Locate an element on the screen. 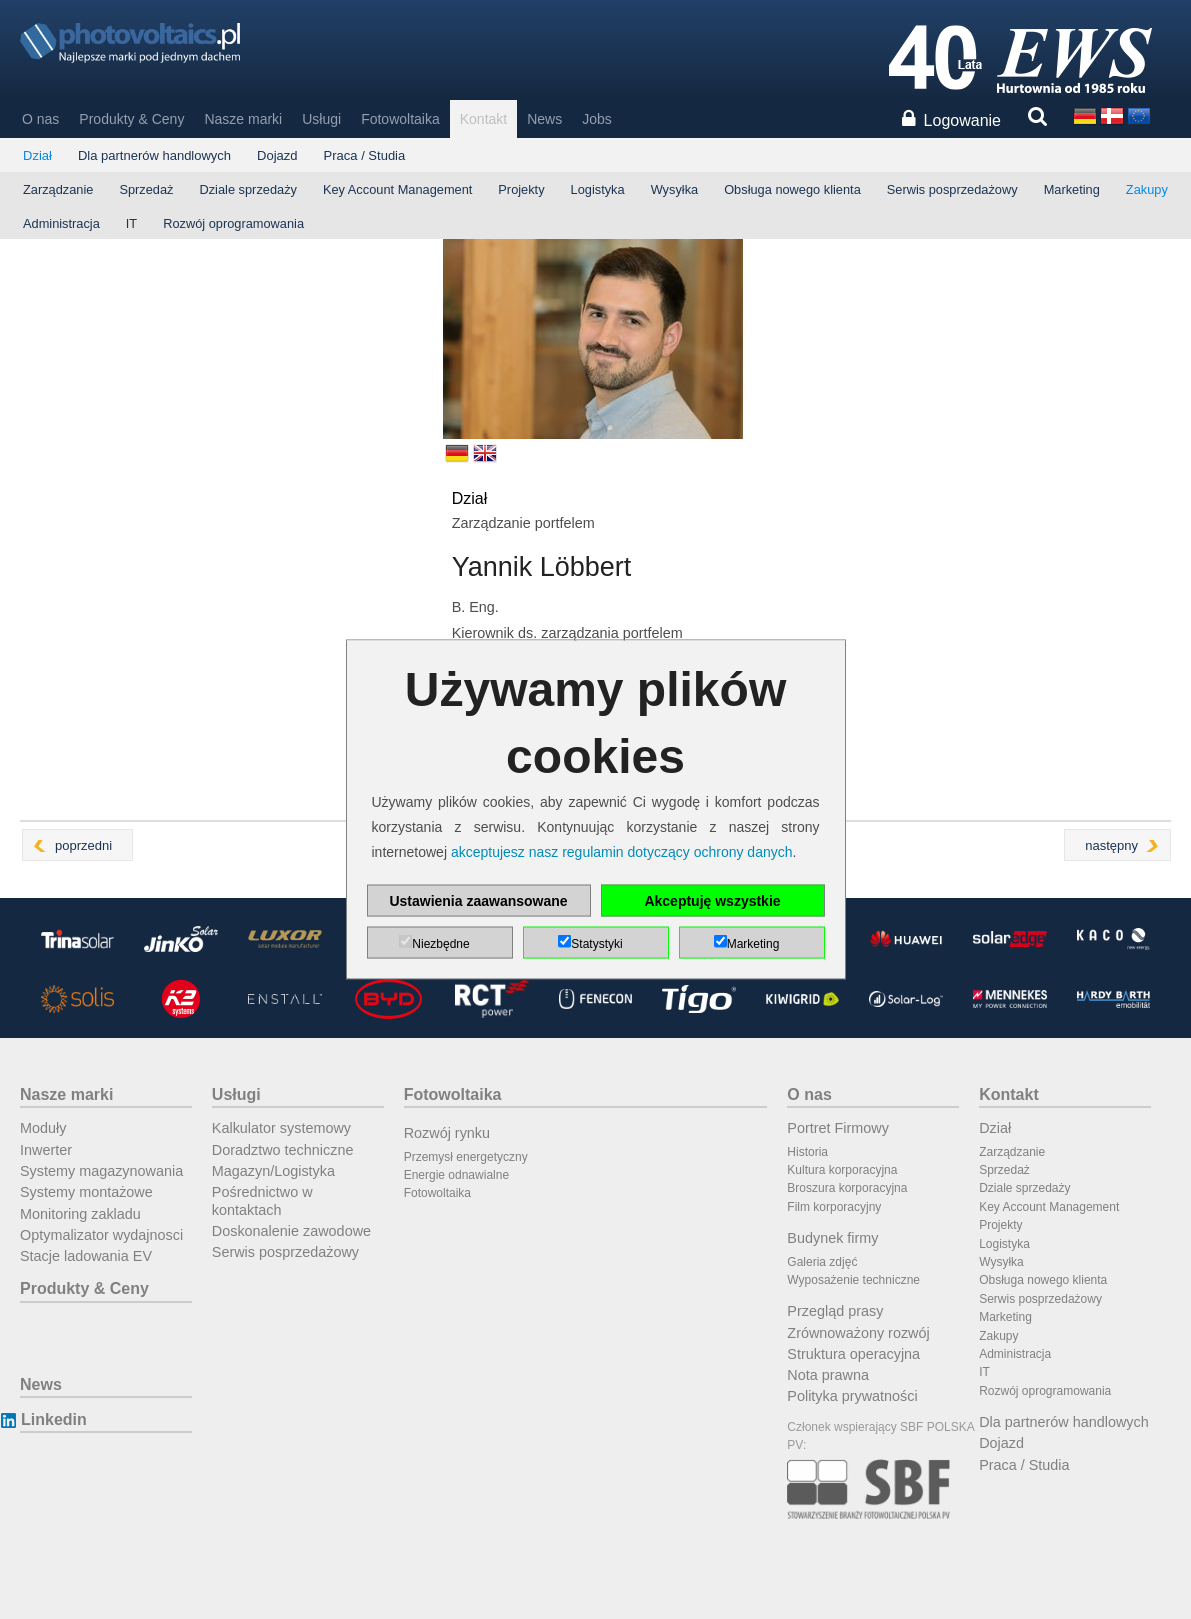 The height and width of the screenshot is (1619, 1191). Doradztwo techniczne is located at coordinates (283, 1150).